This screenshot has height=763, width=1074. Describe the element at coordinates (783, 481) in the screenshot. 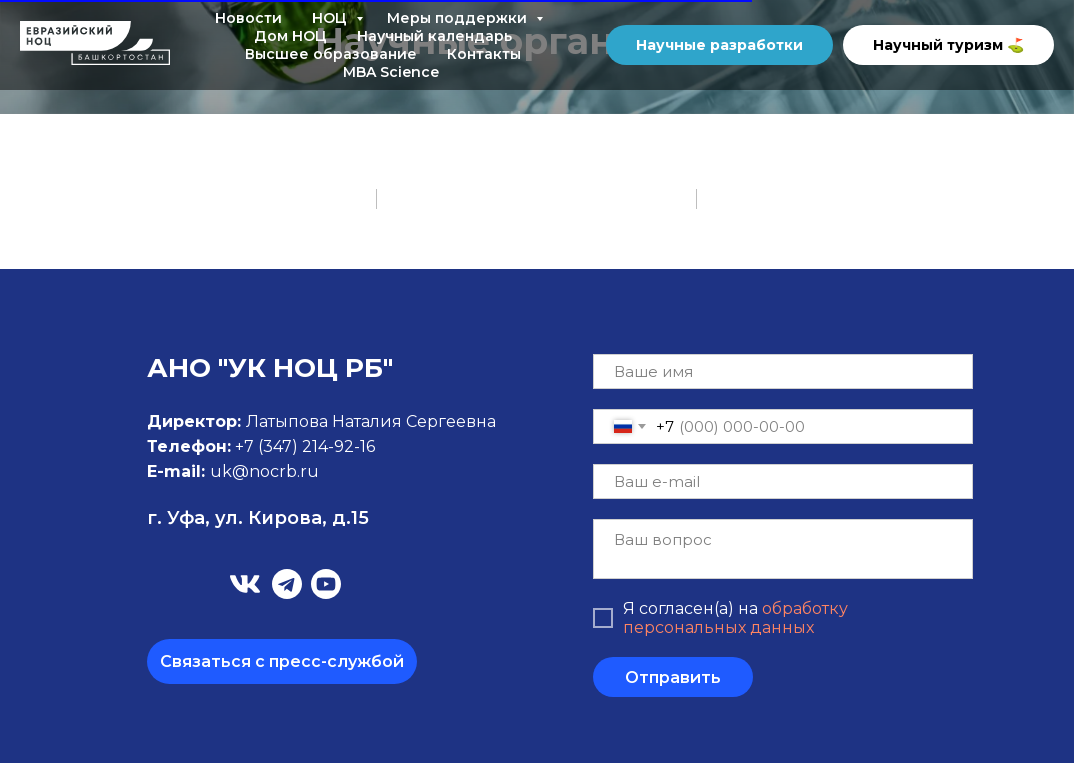

I see `[email]` at that location.